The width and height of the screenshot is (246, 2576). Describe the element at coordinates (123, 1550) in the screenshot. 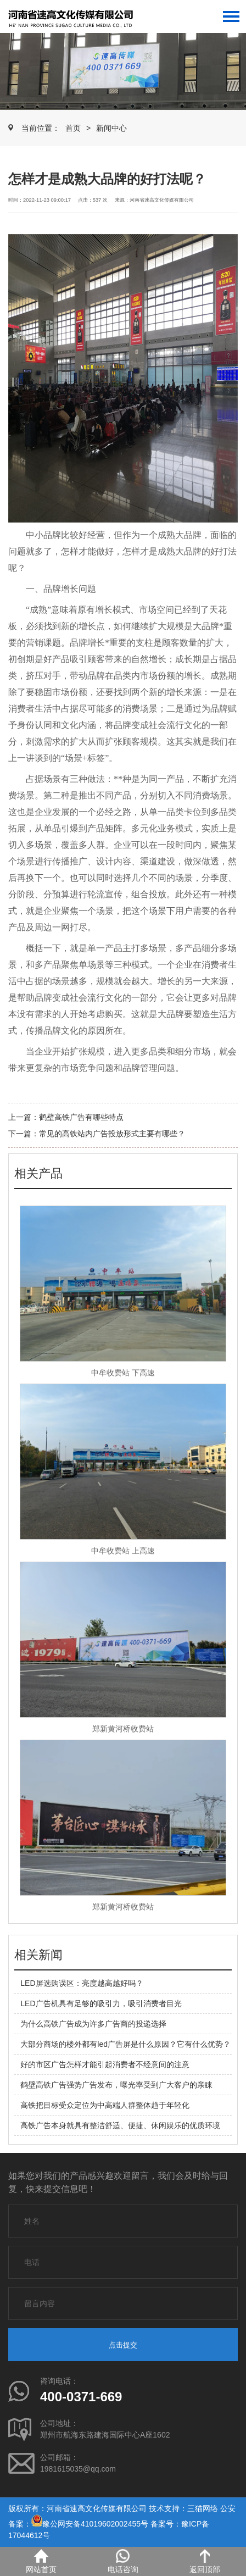

I see `中牟收费站 上高速` at that location.